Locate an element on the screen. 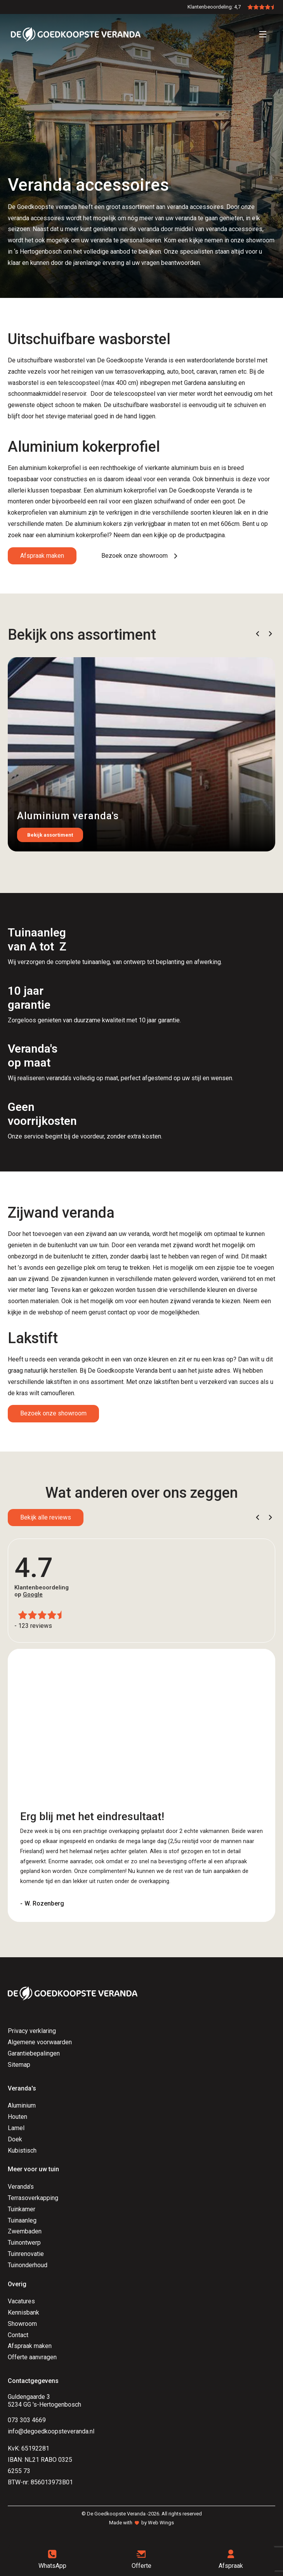  een glazen schuifwand is located at coordinates (153, 501).